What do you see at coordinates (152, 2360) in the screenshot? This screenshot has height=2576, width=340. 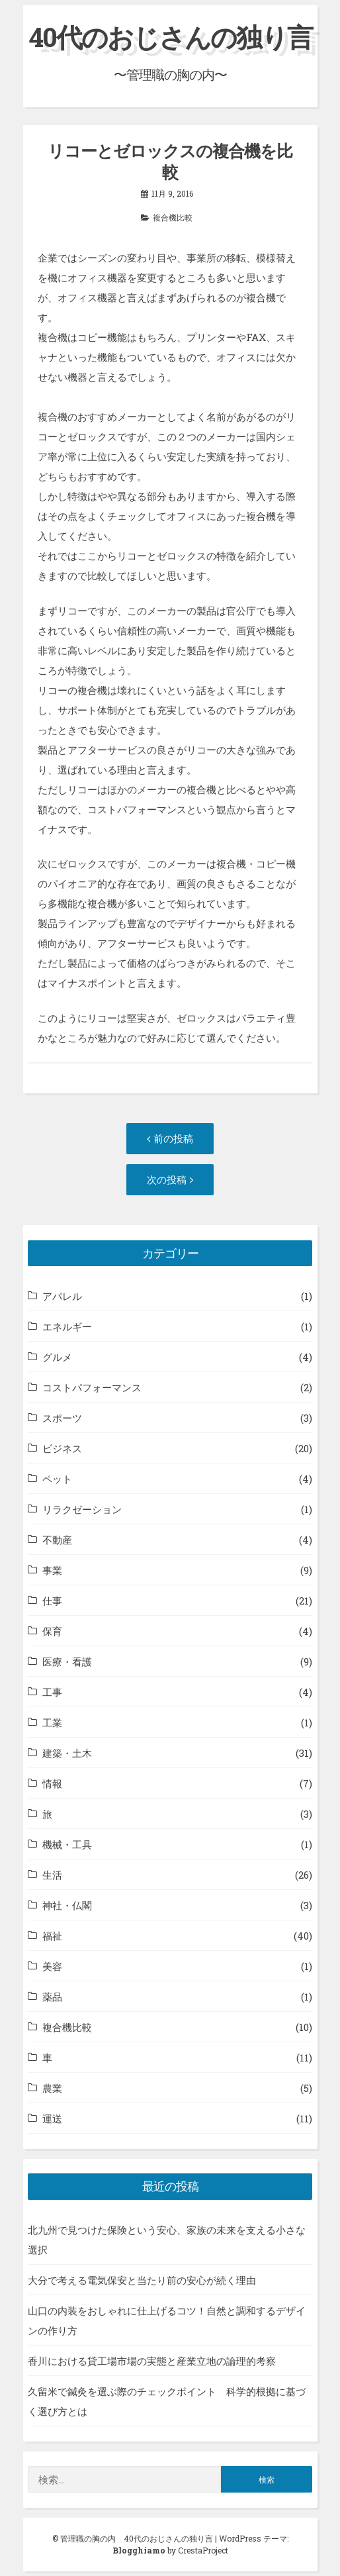 I see `香川における貸工場市場の実態と産業立地の論理的考察` at bounding box center [152, 2360].